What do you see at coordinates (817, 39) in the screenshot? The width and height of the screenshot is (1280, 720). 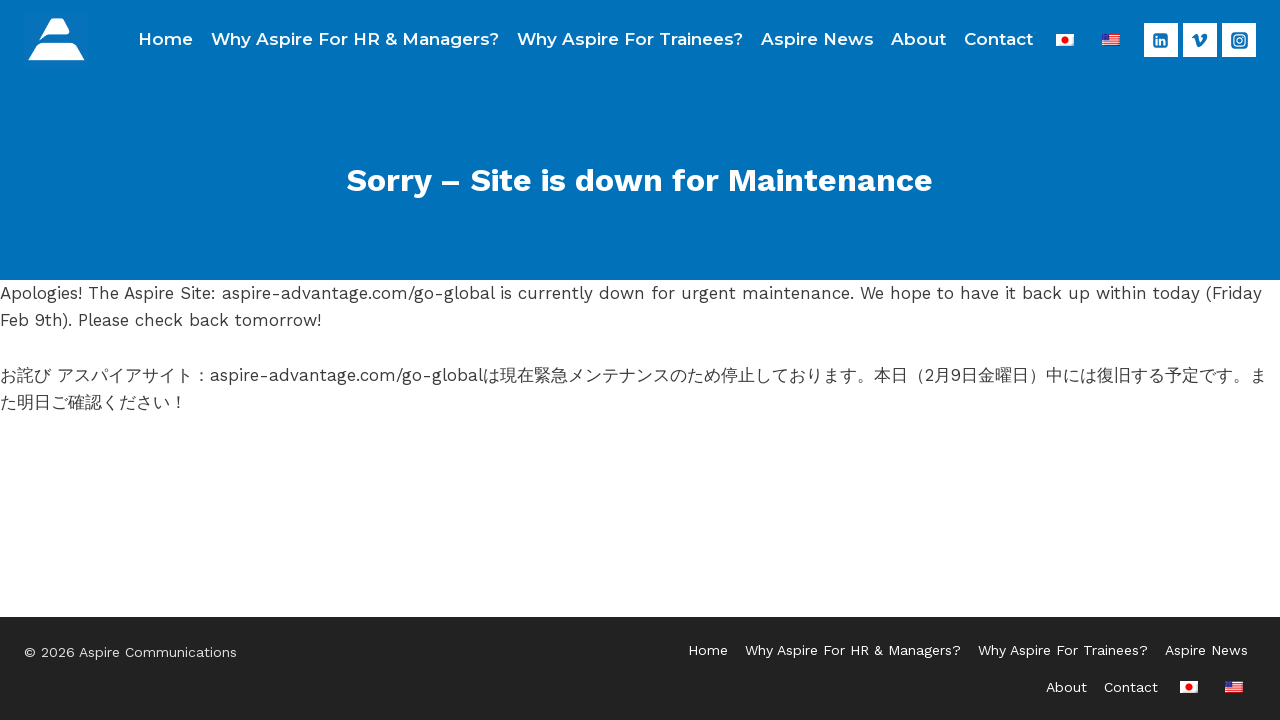 I see `Aspire News` at bounding box center [817, 39].